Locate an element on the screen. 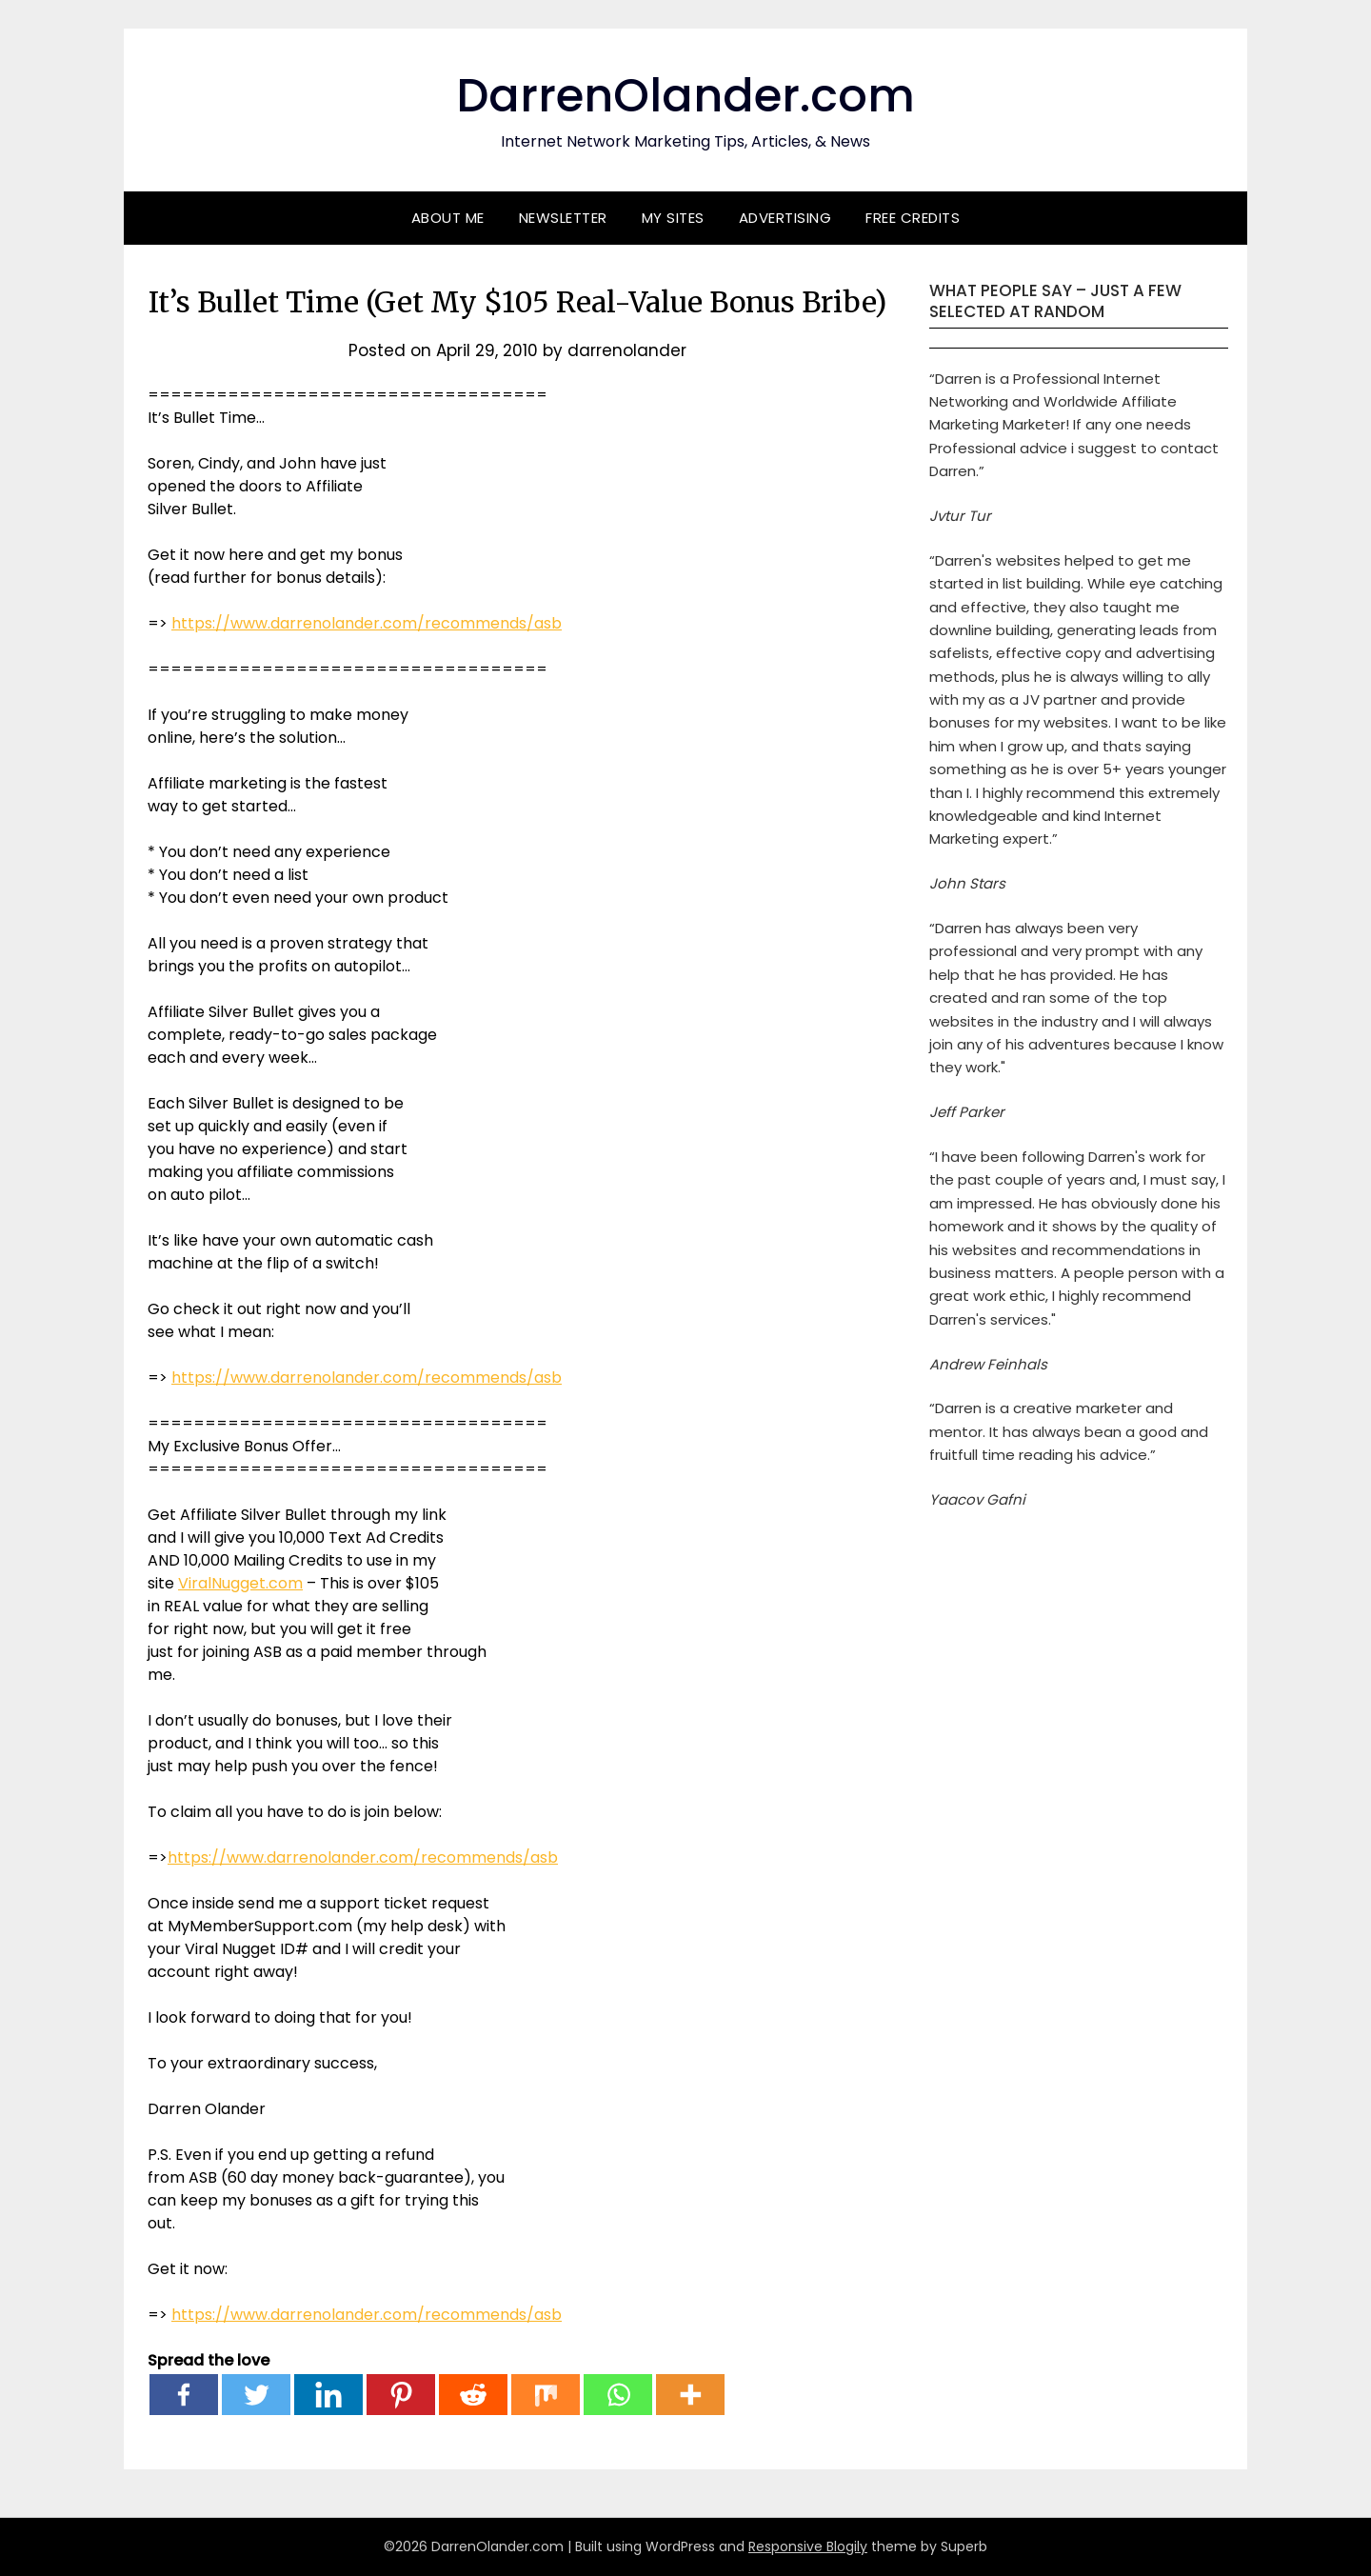  About Me is located at coordinates (448, 218).